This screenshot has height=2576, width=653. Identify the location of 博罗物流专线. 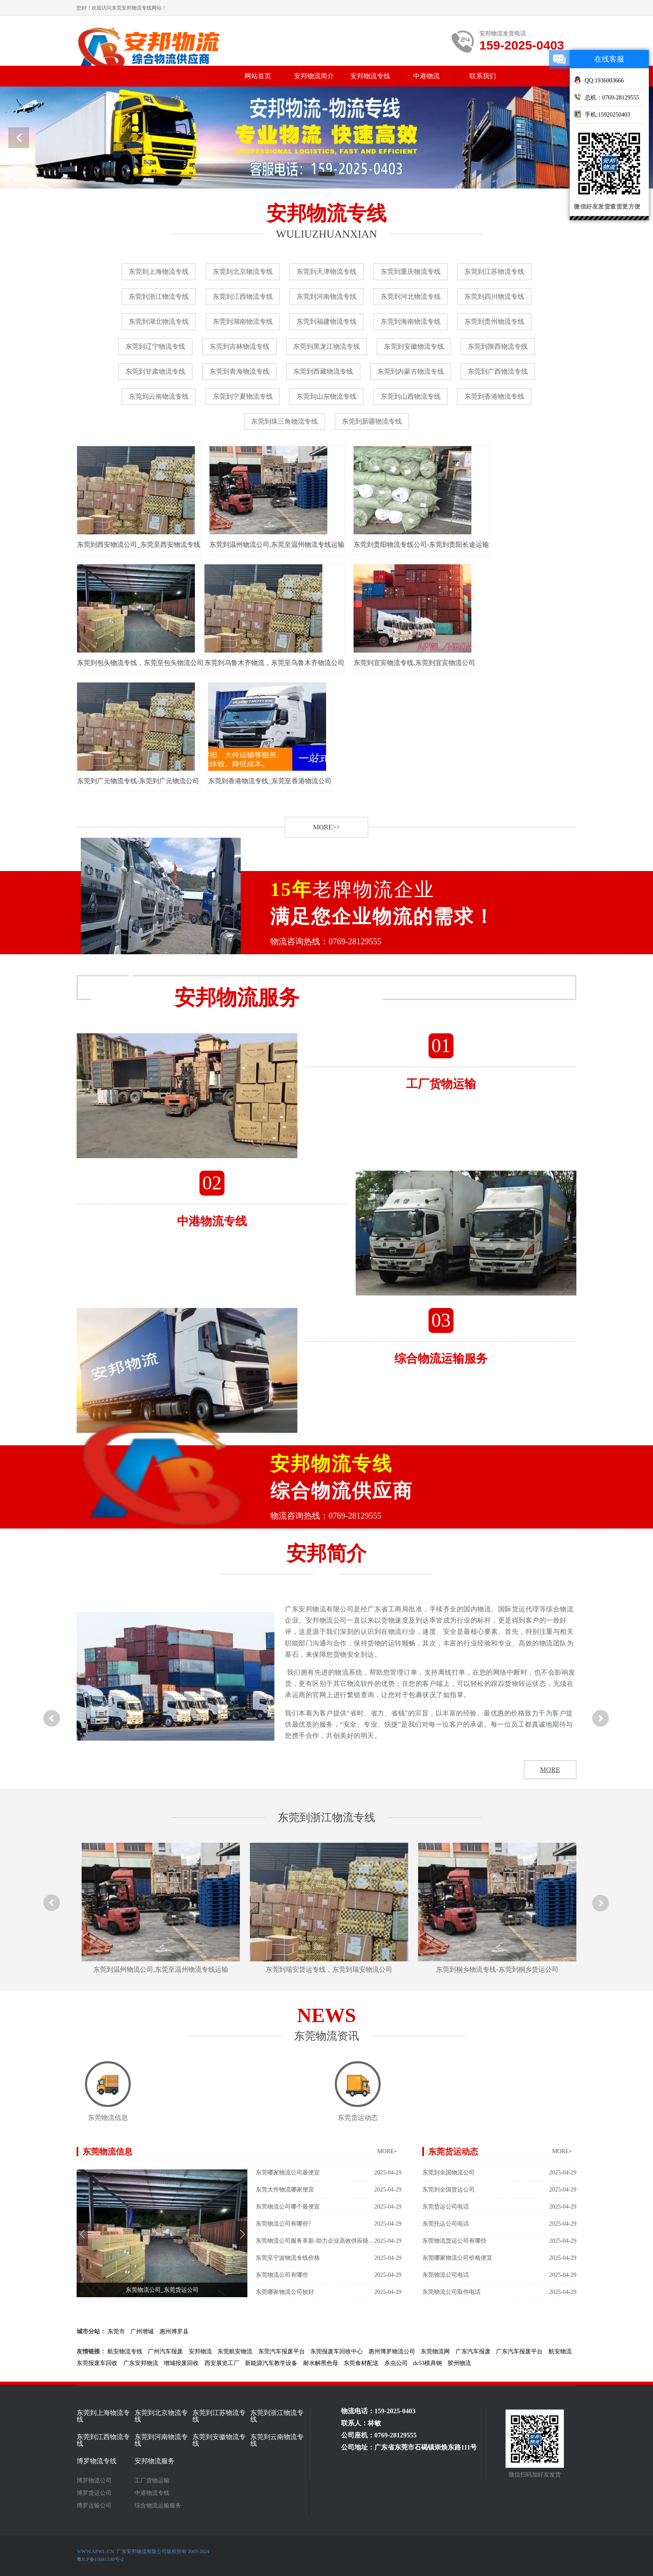
(97, 2461).